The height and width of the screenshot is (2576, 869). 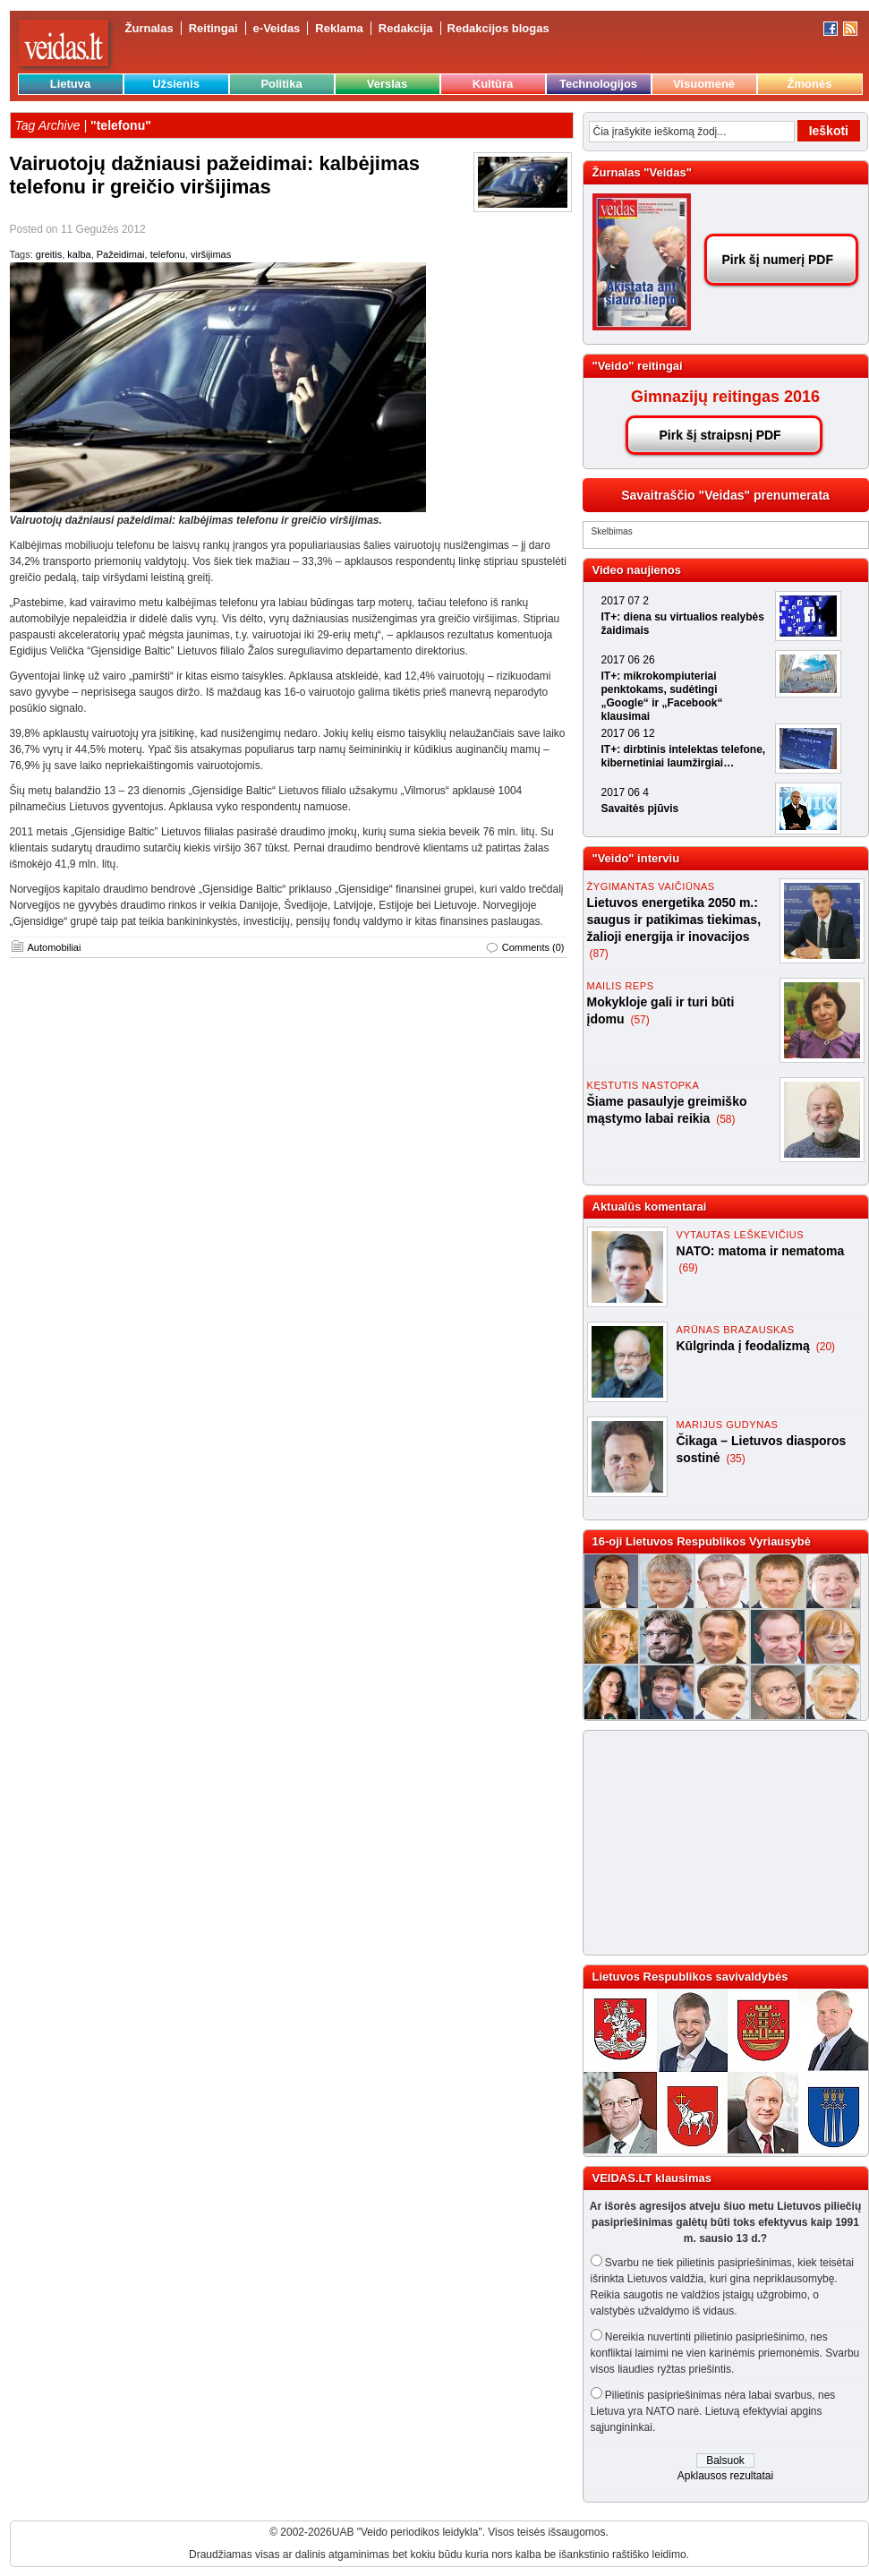 I want to click on (20), so click(x=825, y=1346).